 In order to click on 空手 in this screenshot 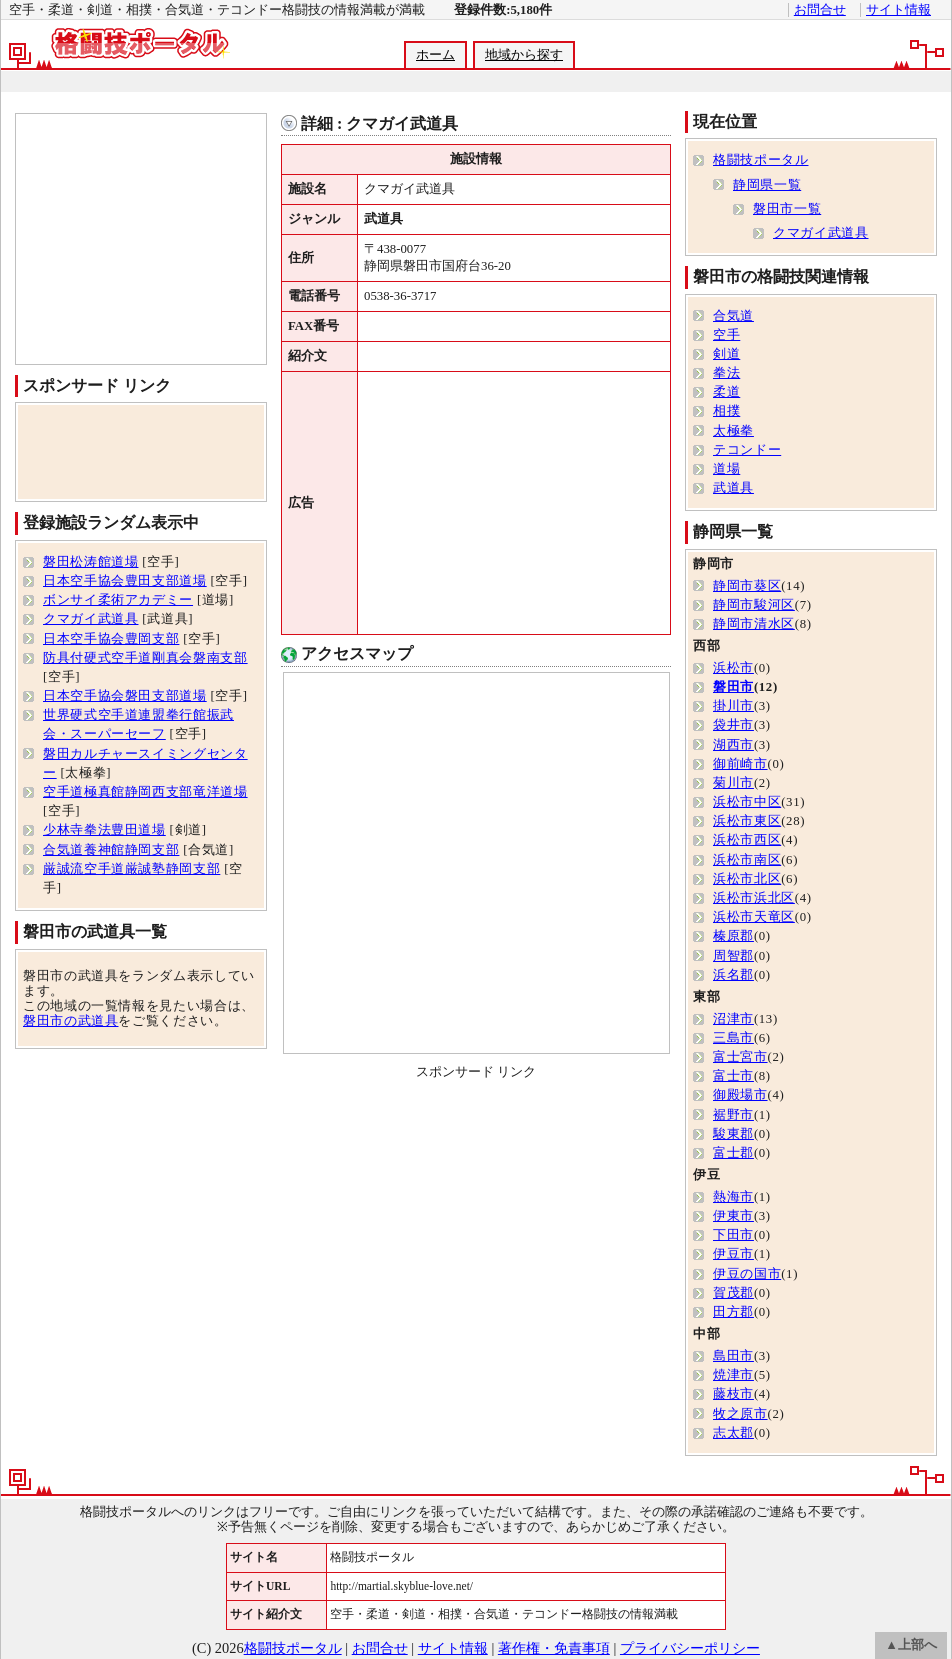, I will do `click(726, 335)`.